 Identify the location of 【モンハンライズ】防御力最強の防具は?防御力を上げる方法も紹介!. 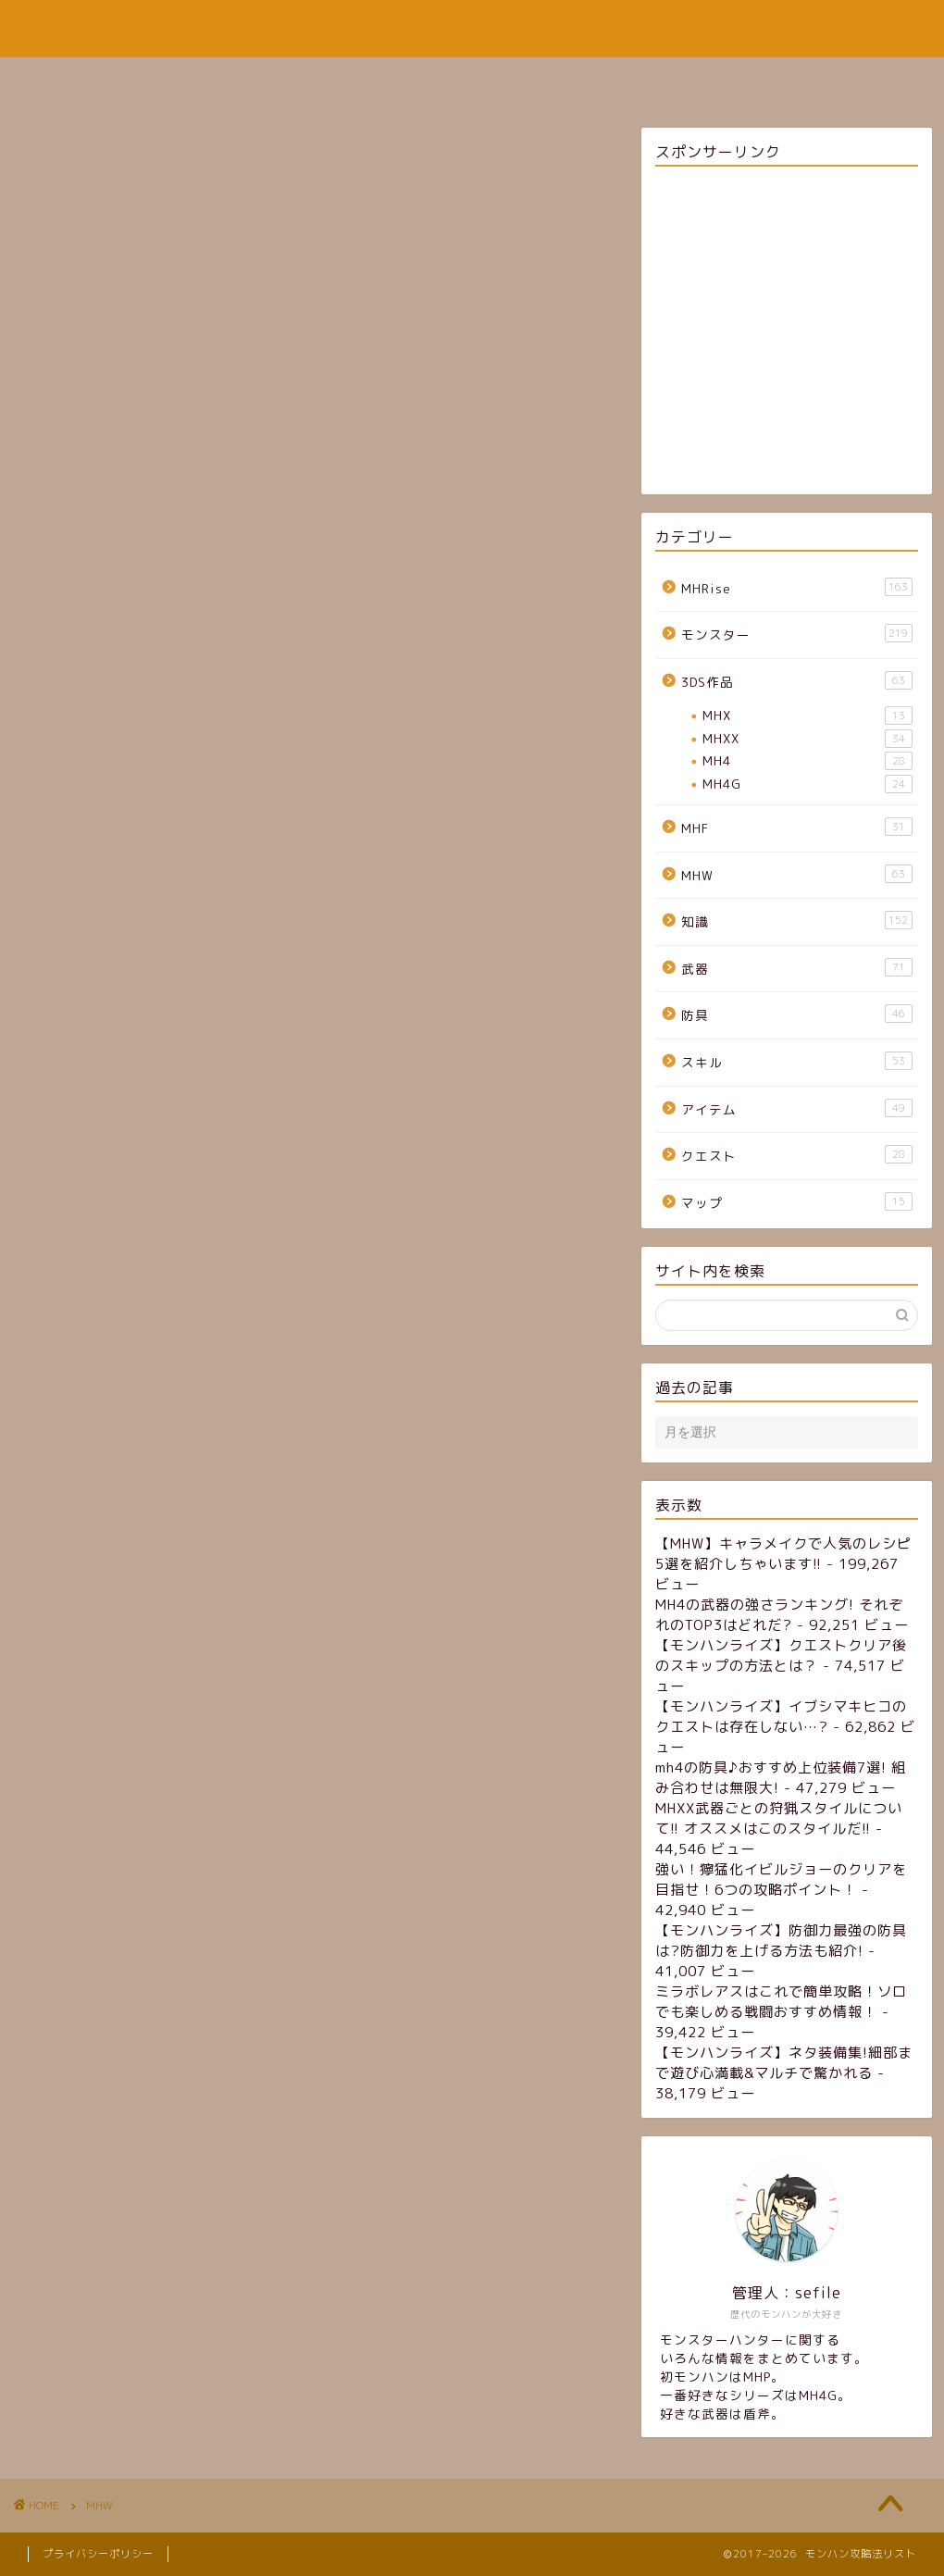
(781, 1940).